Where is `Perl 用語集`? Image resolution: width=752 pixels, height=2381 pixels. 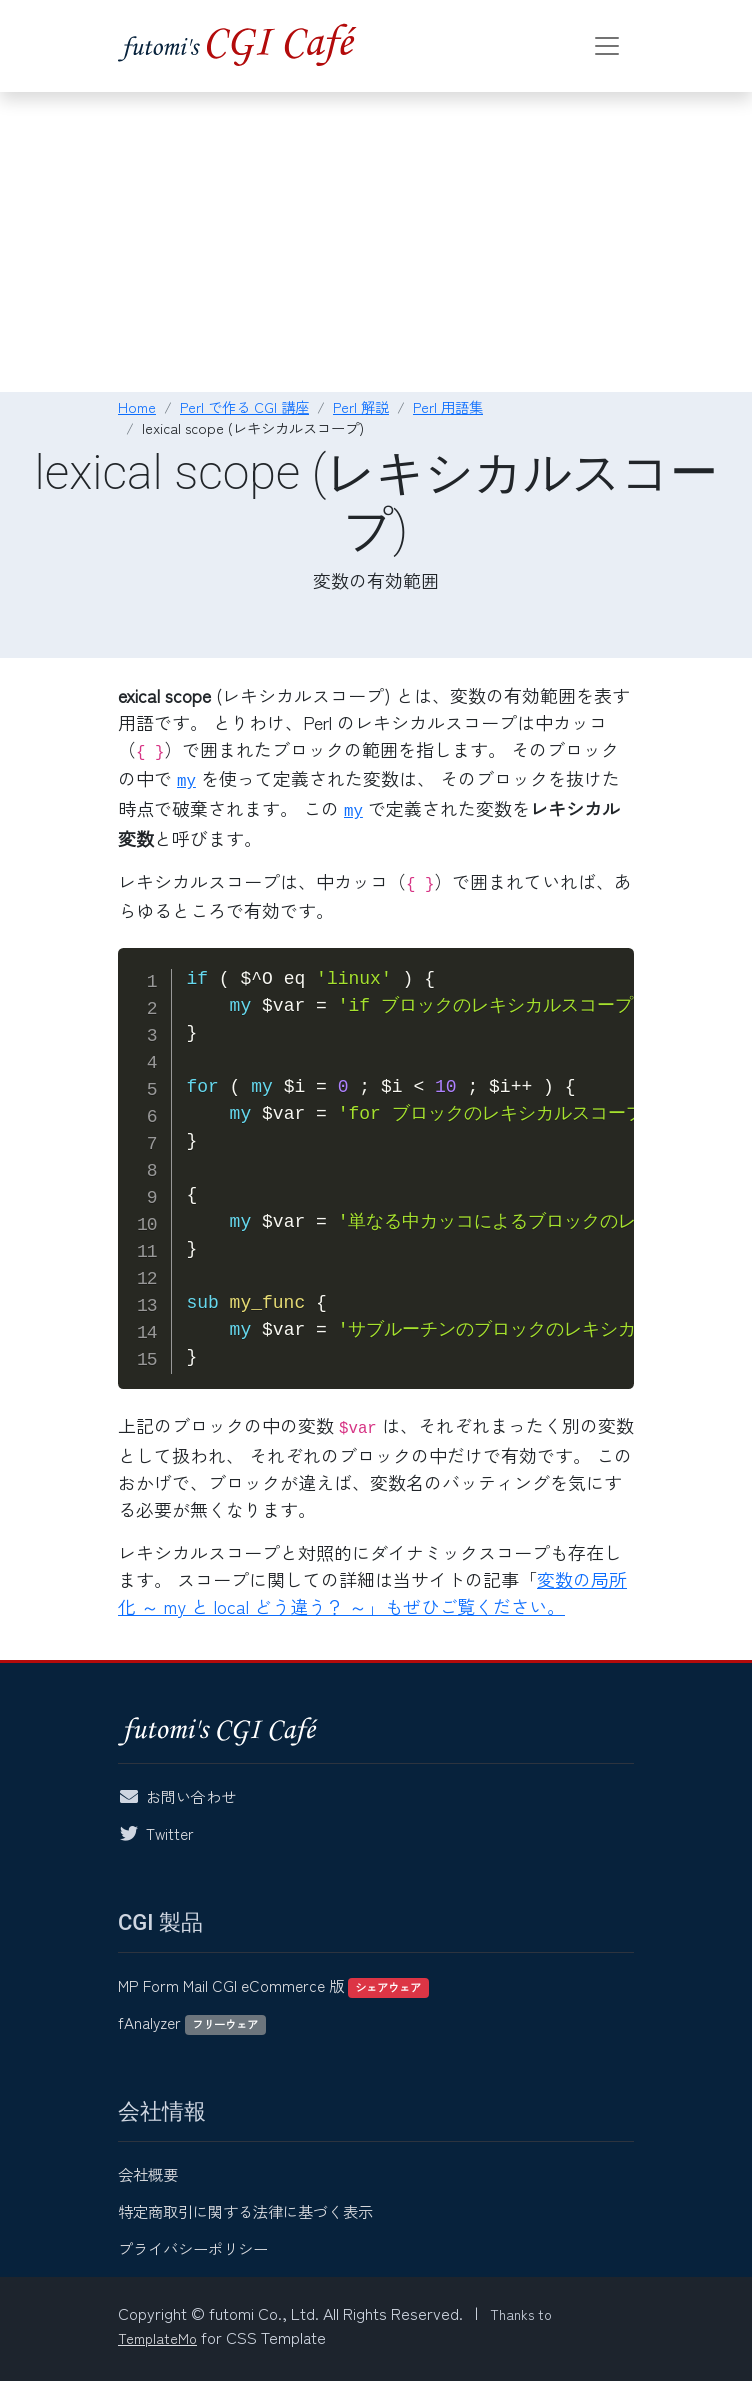
Perl 用語集 is located at coordinates (448, 406).